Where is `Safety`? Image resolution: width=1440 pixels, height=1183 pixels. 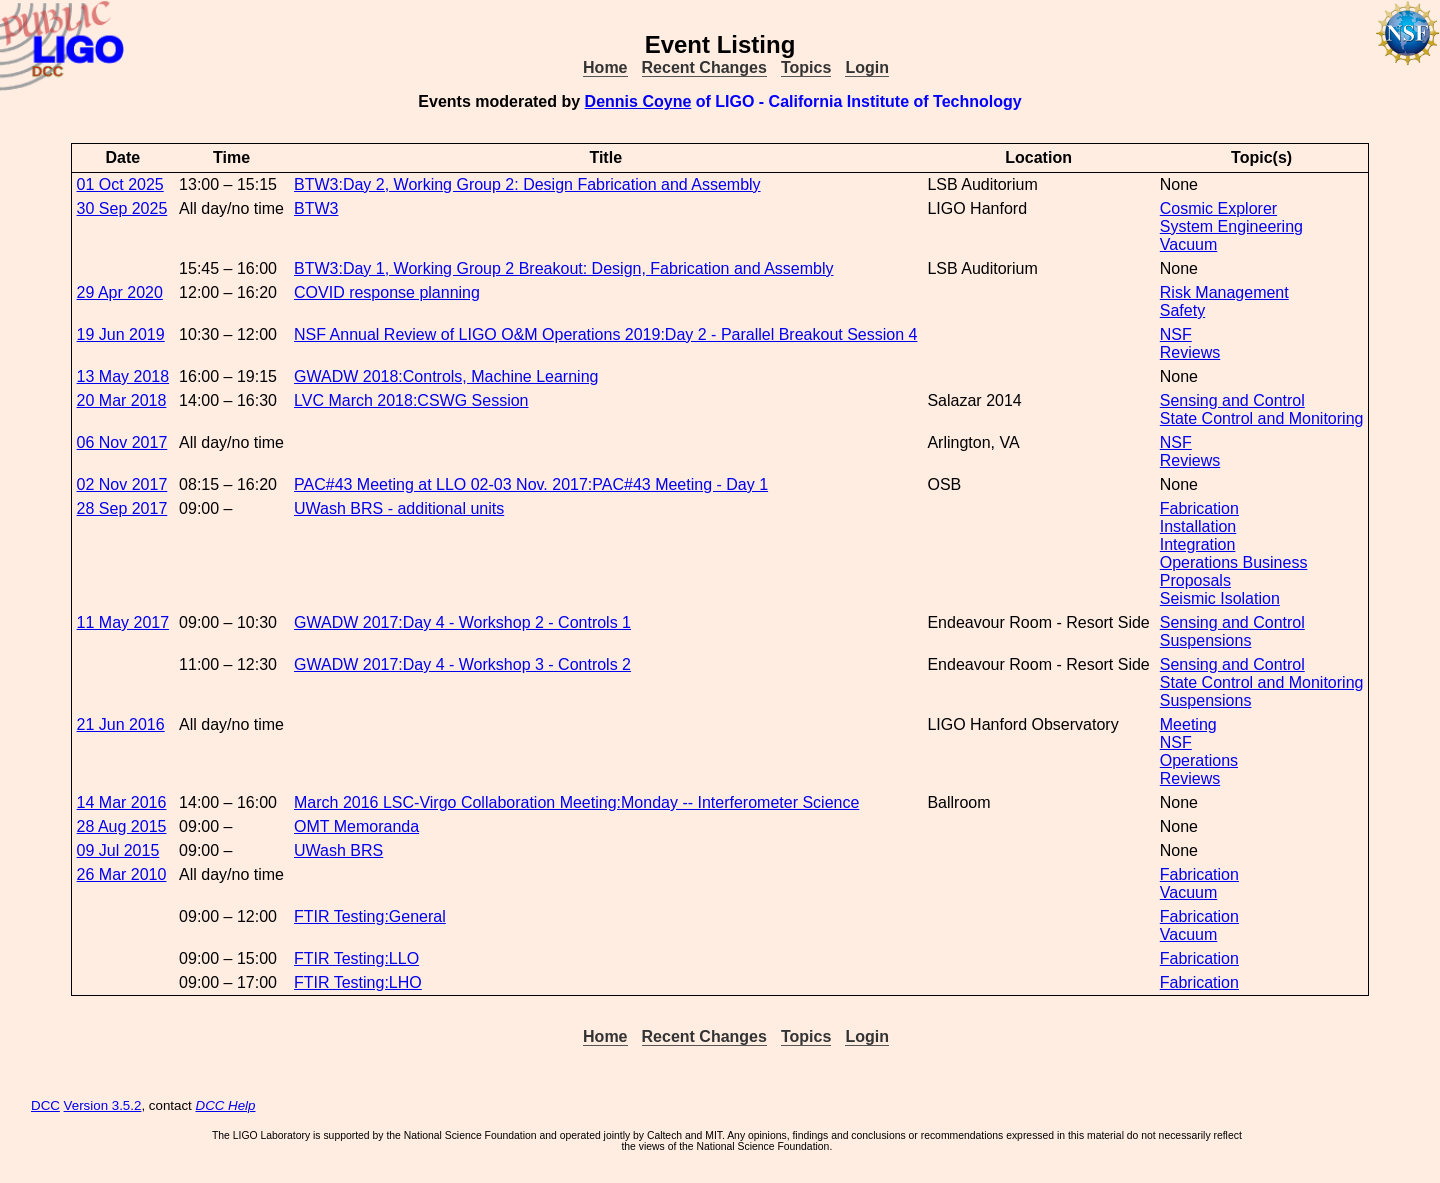 Safety is located at coordinates (1182, 310).